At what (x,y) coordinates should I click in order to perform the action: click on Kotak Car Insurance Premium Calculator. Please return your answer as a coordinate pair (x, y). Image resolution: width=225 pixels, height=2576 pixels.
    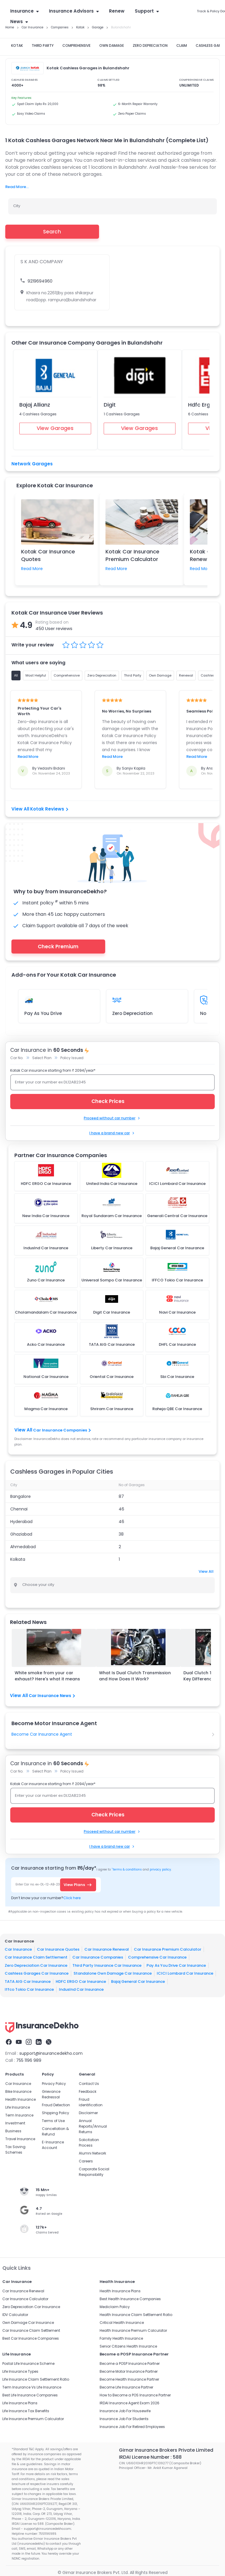
    Looking at the image, I should click on (132, 555).